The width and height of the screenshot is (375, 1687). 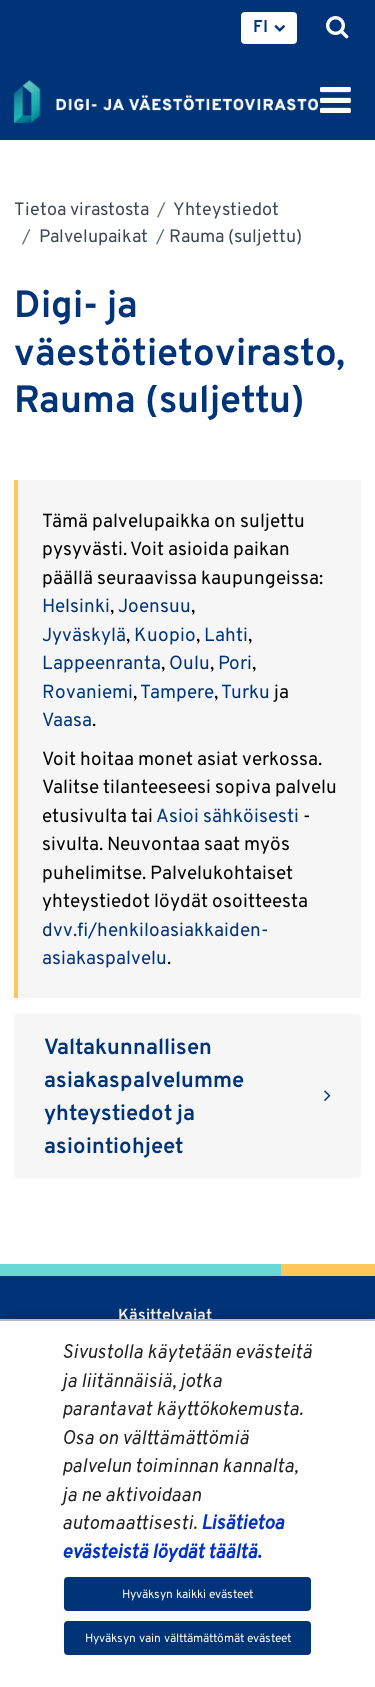 What do you see at coordinates (84, 634) in the screenshot?
I see `Jyväskylä` at bounding box center [84, 634].